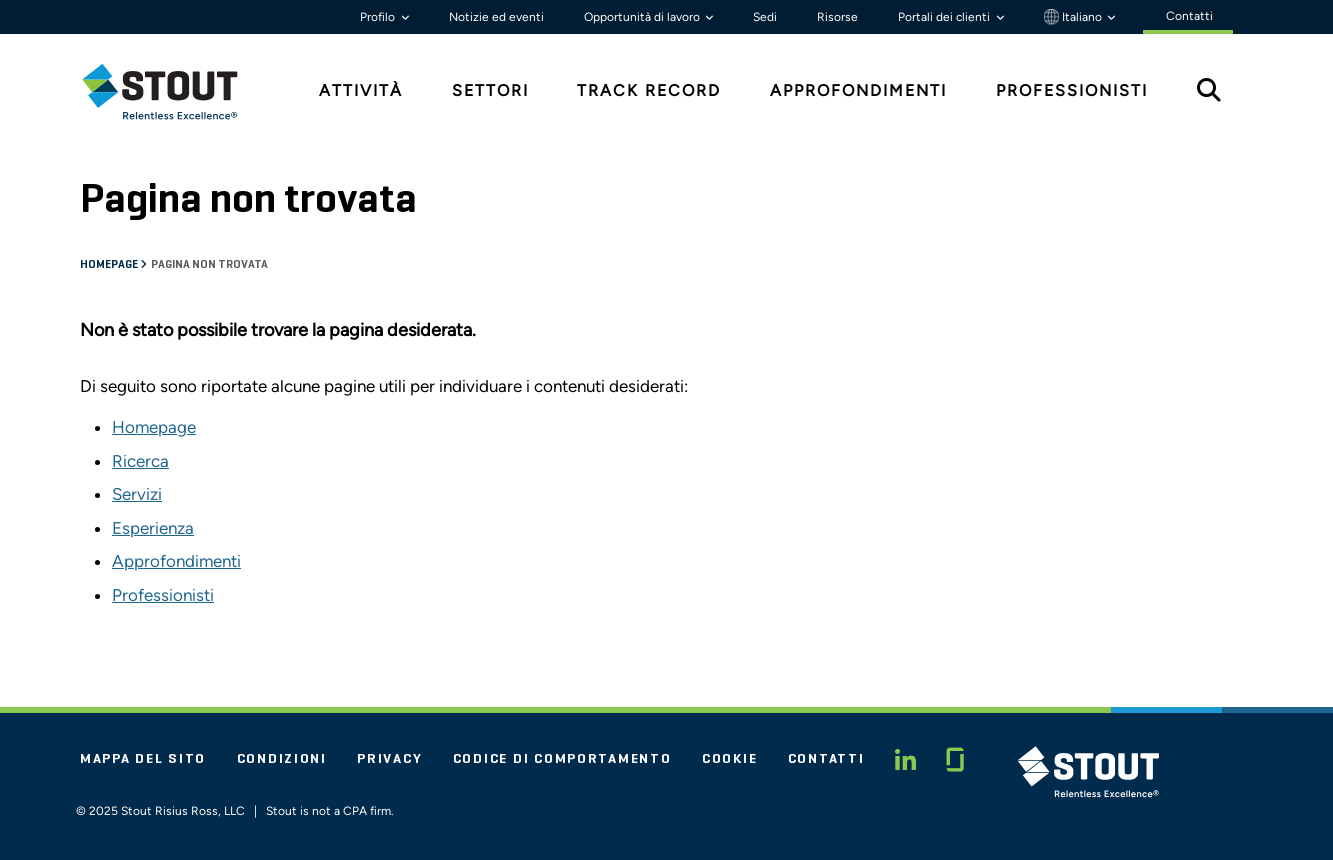 The image size is (1333, 860). I want to click on Italiano [button], so click(1074, 17).